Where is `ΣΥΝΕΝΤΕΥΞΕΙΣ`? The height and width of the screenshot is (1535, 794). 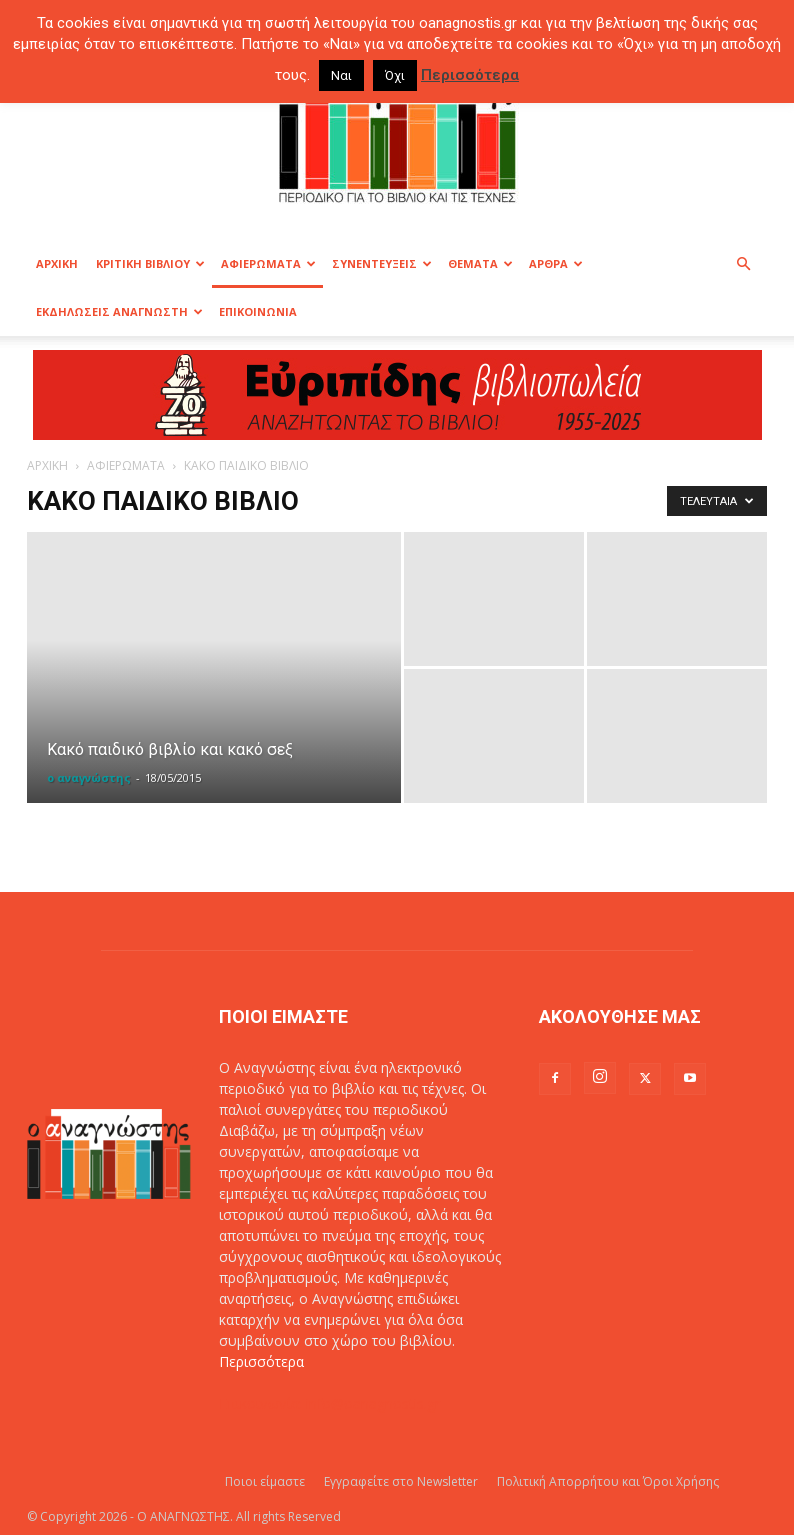 ΣΥΝΕΝΤΕΥΞΕΙΣ is located at coordinates (382, 263).